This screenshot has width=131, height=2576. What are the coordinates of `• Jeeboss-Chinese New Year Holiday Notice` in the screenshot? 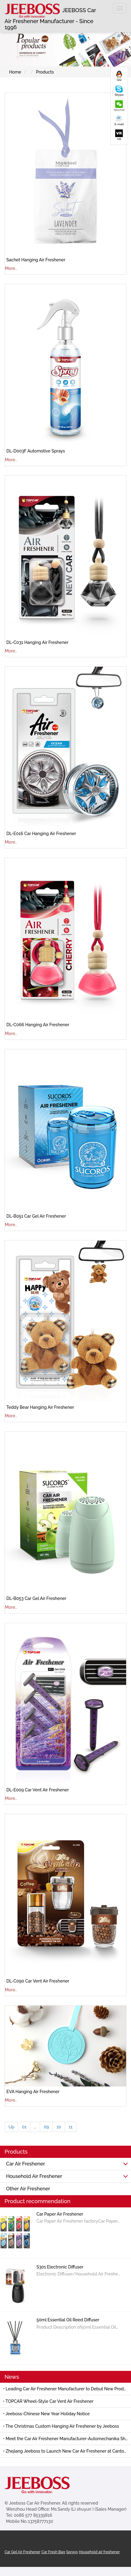 It's located at (46, 2413).